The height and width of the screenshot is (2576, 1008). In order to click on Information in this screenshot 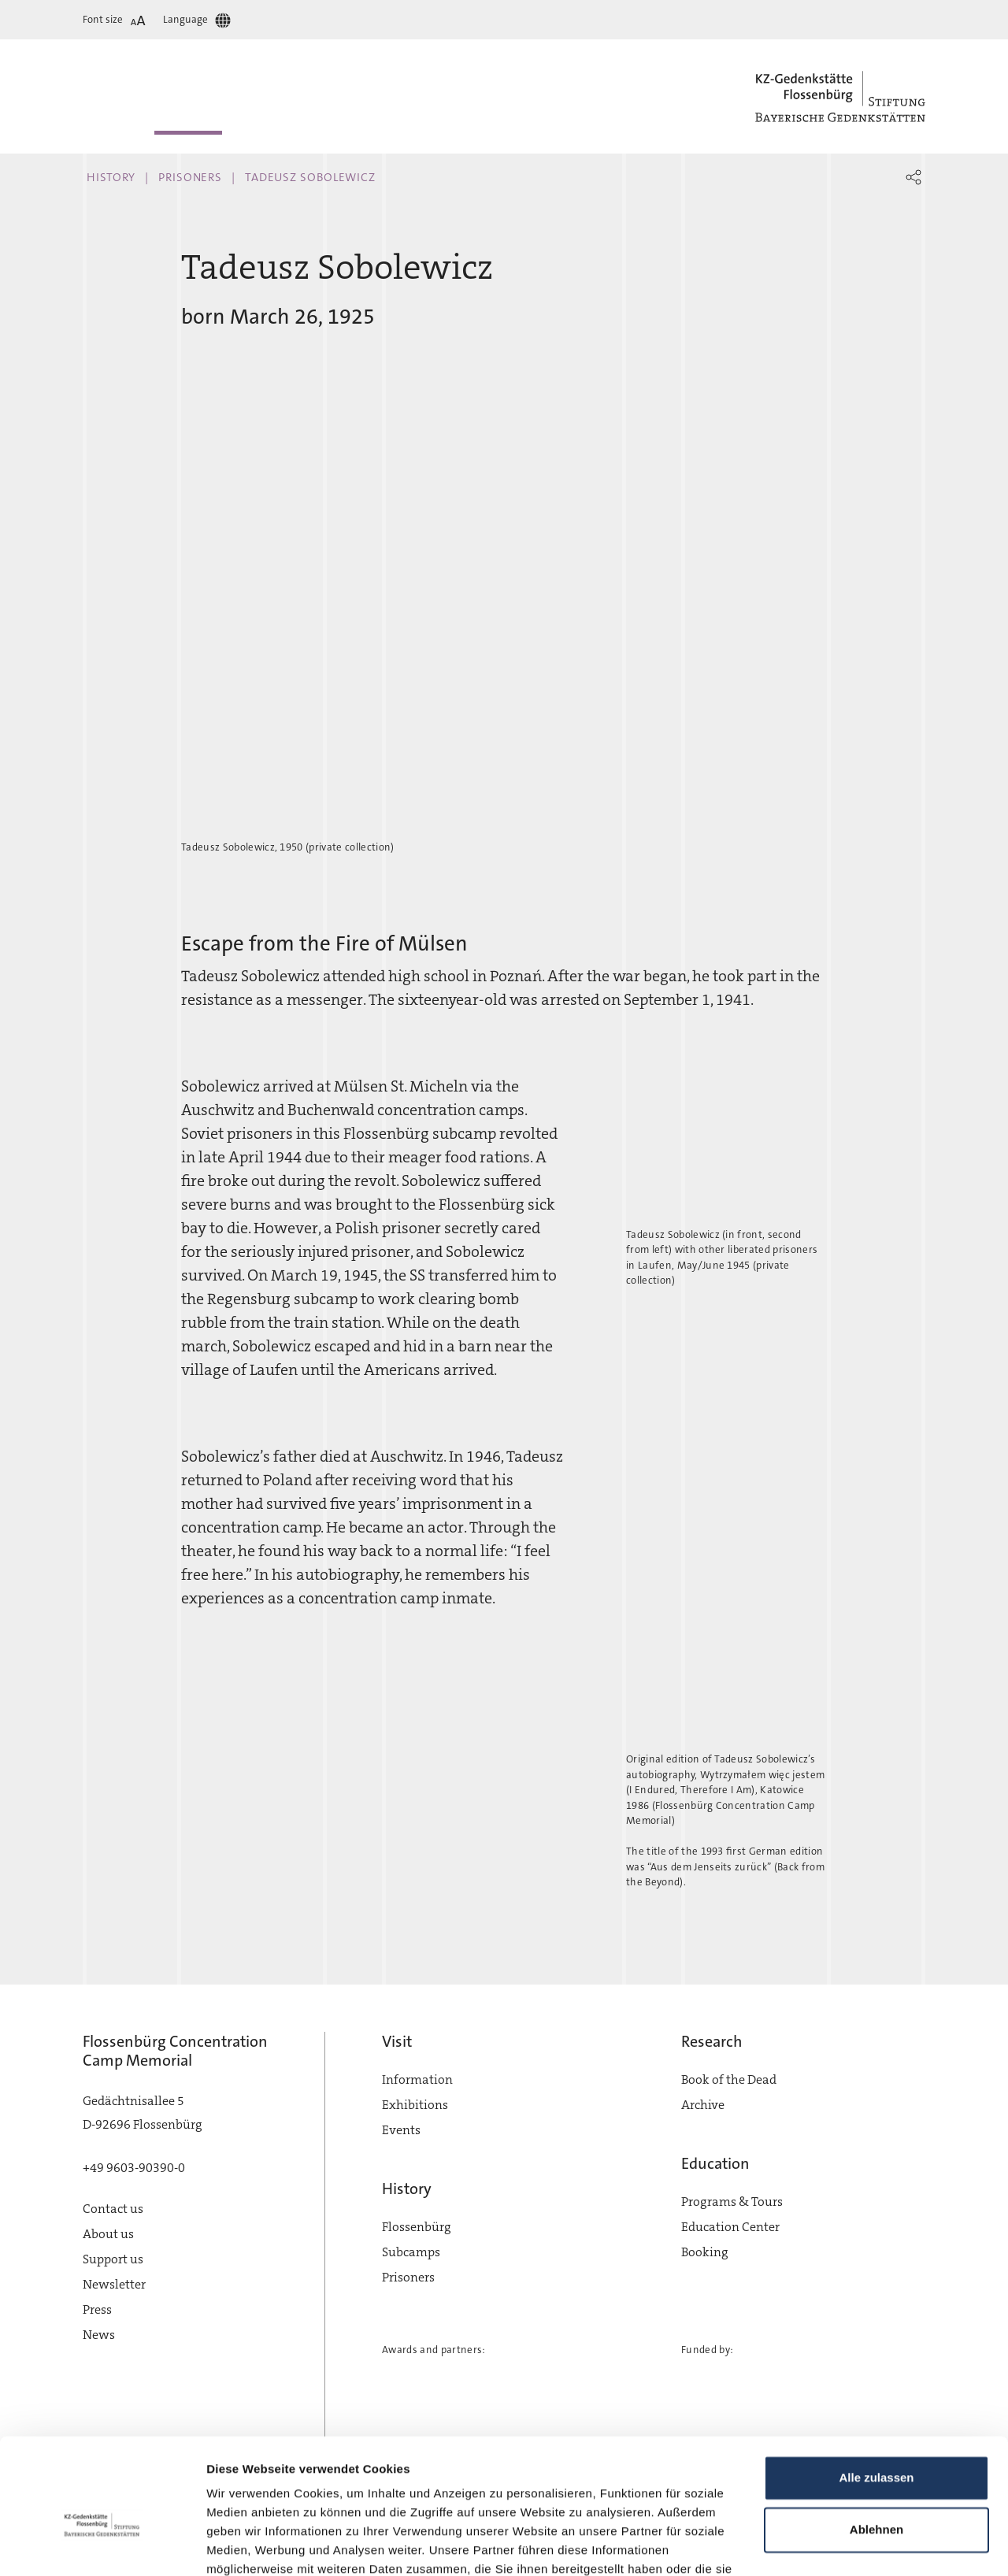, I will do `click(417, 2079)`.